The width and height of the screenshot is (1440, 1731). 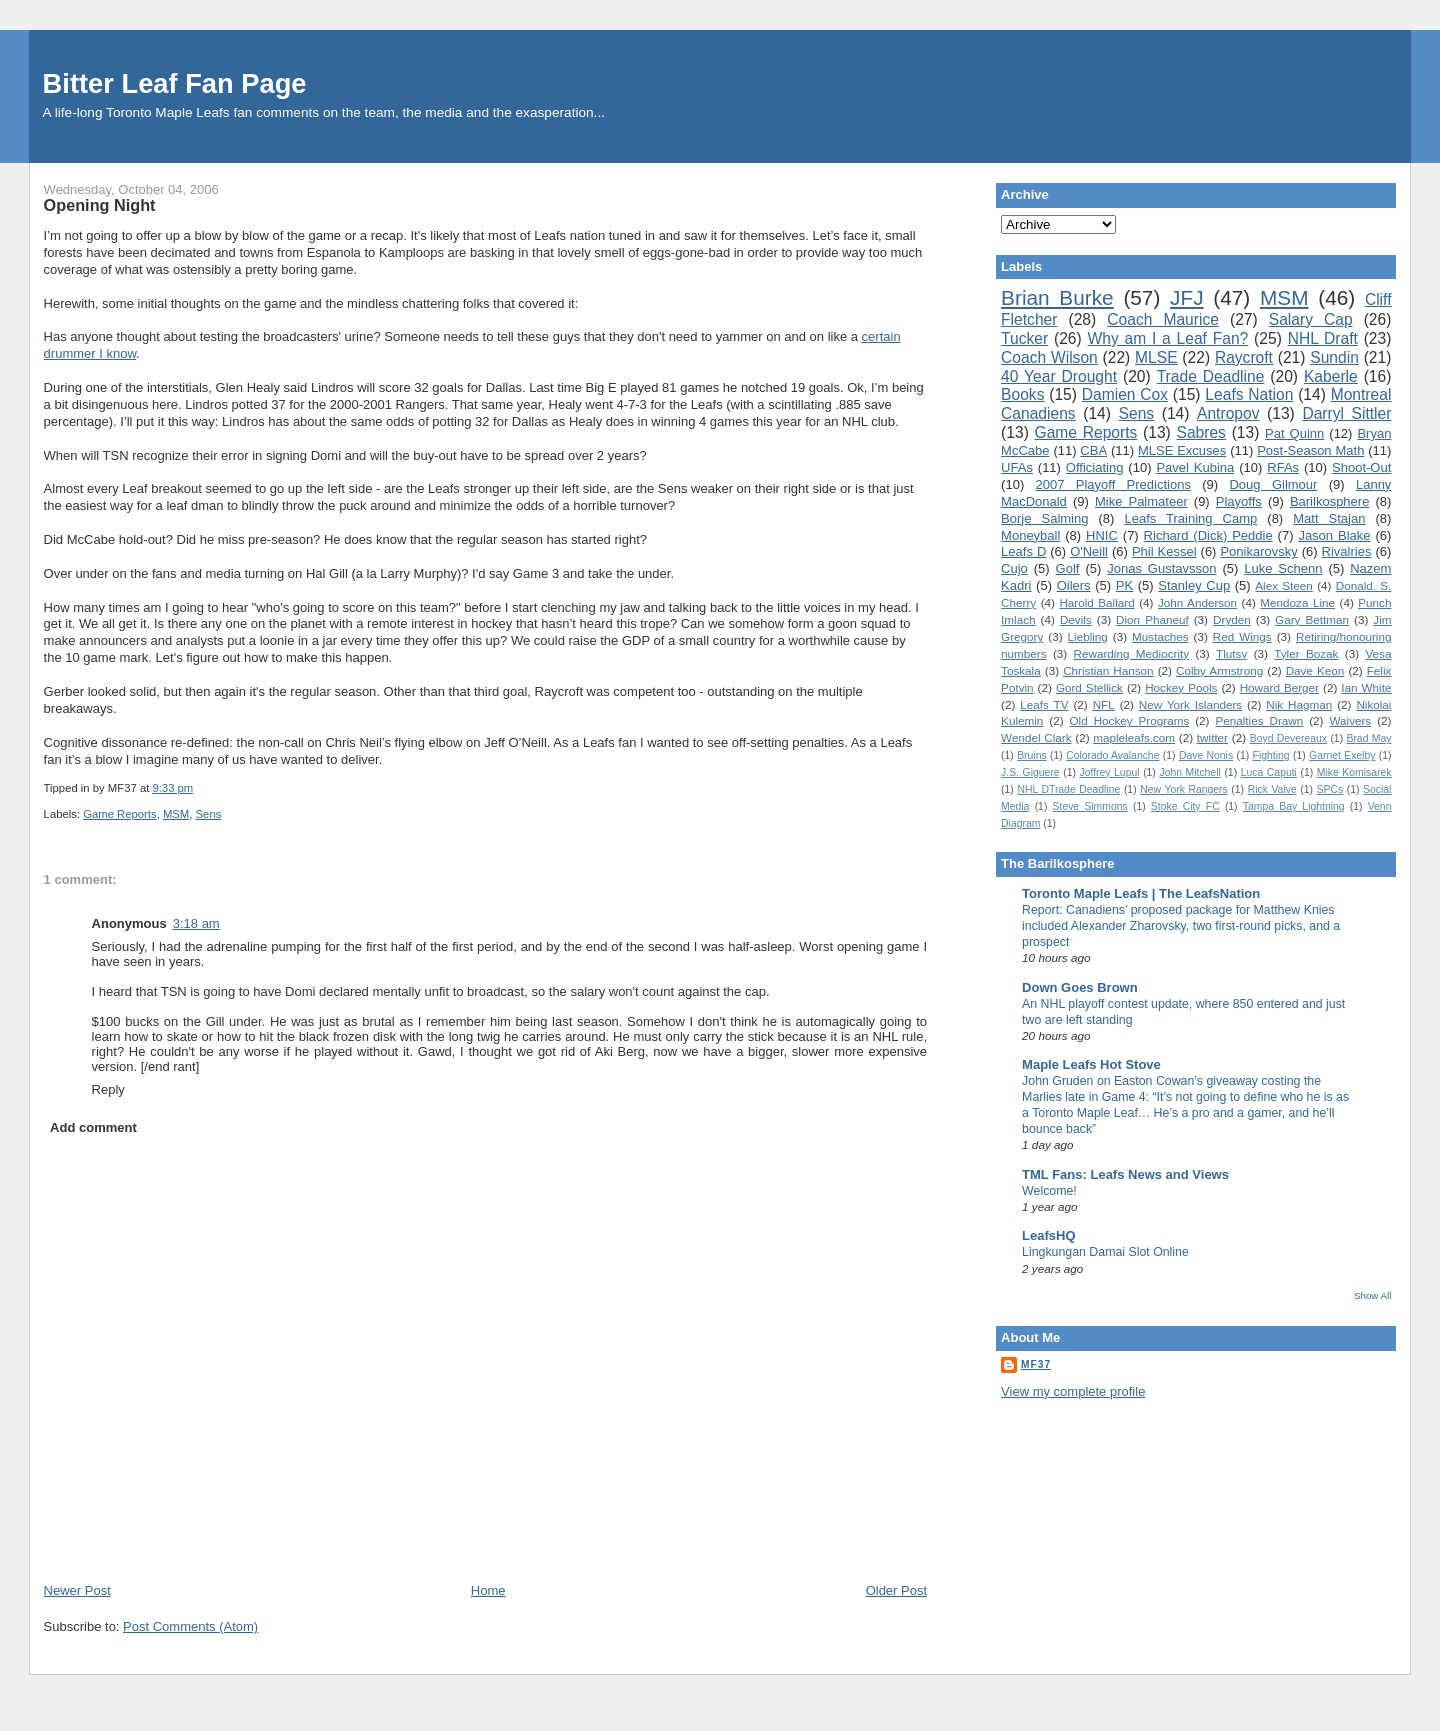 I want to click on Trade Deadline, so click(x=1211, y=376).